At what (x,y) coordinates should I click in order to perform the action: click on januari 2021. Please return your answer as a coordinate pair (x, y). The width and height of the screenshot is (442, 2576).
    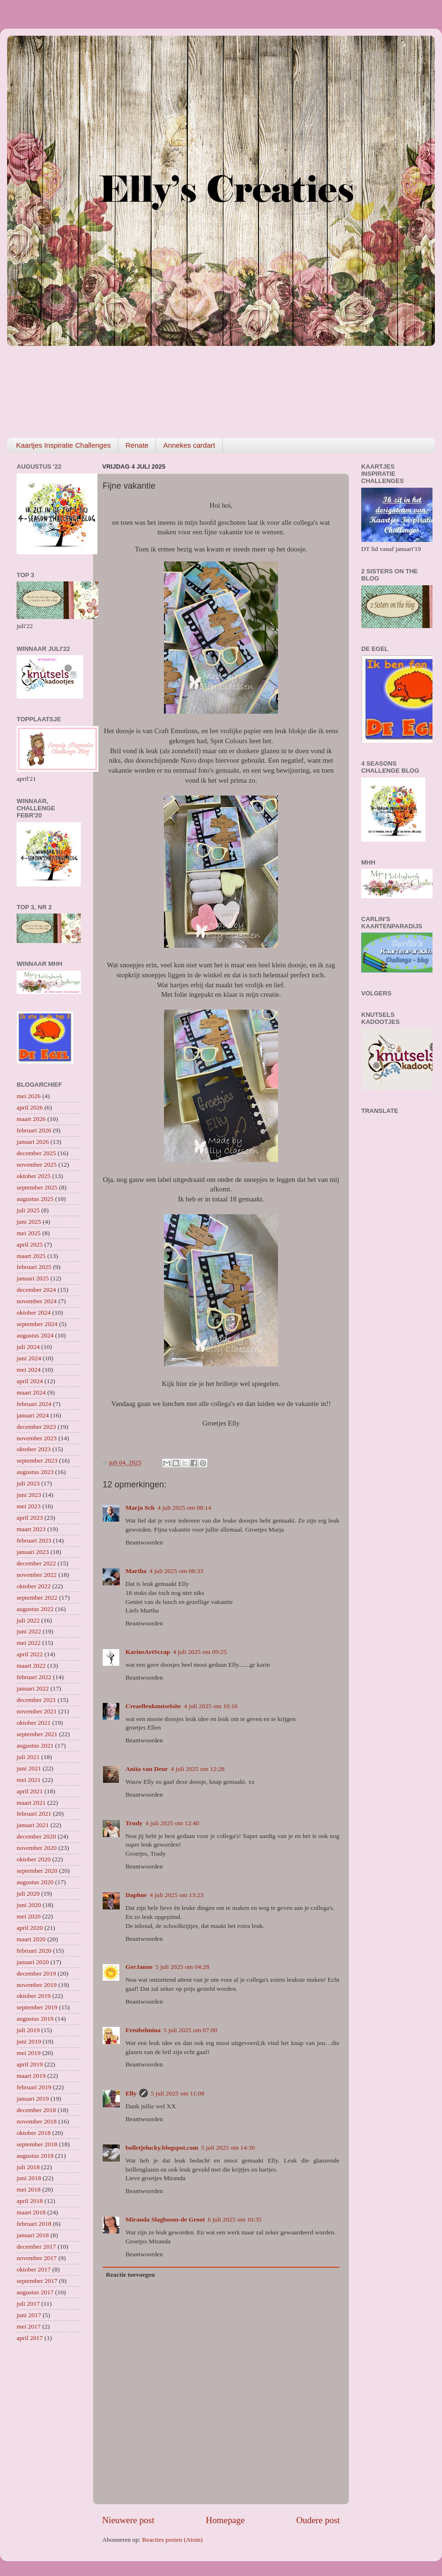
    Looking at the image, I should click on (33, 1825).